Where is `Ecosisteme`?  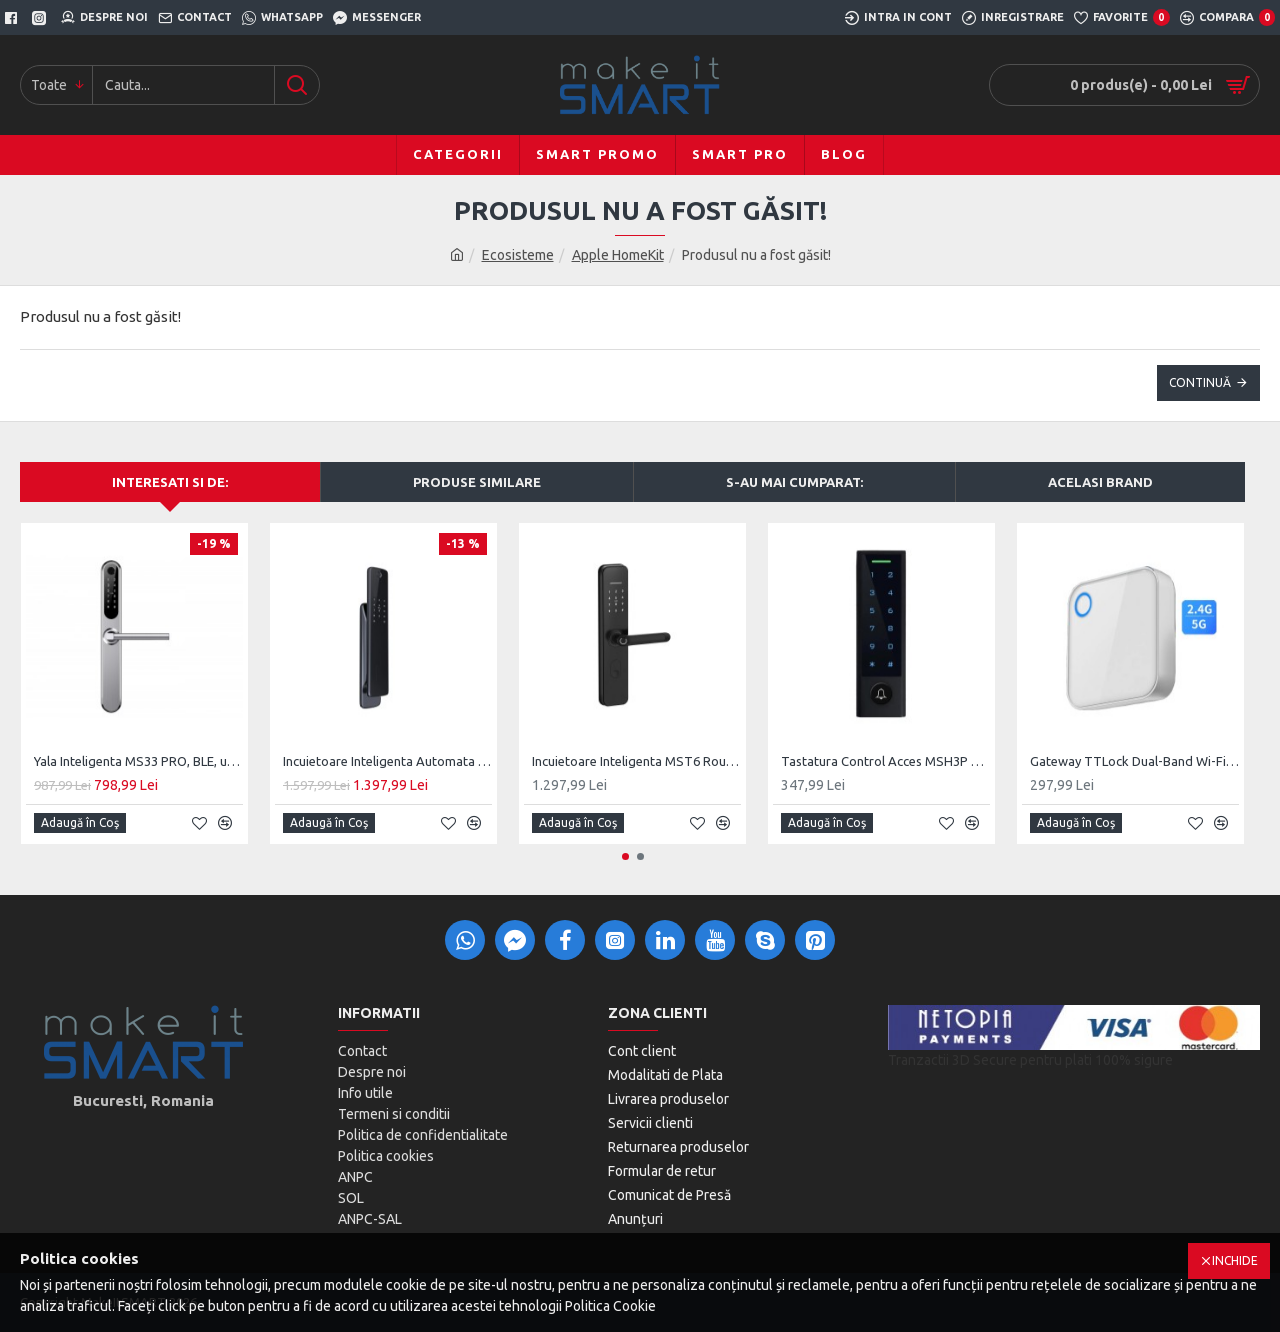
Ecosisteme is located at coordinates (518, 255).